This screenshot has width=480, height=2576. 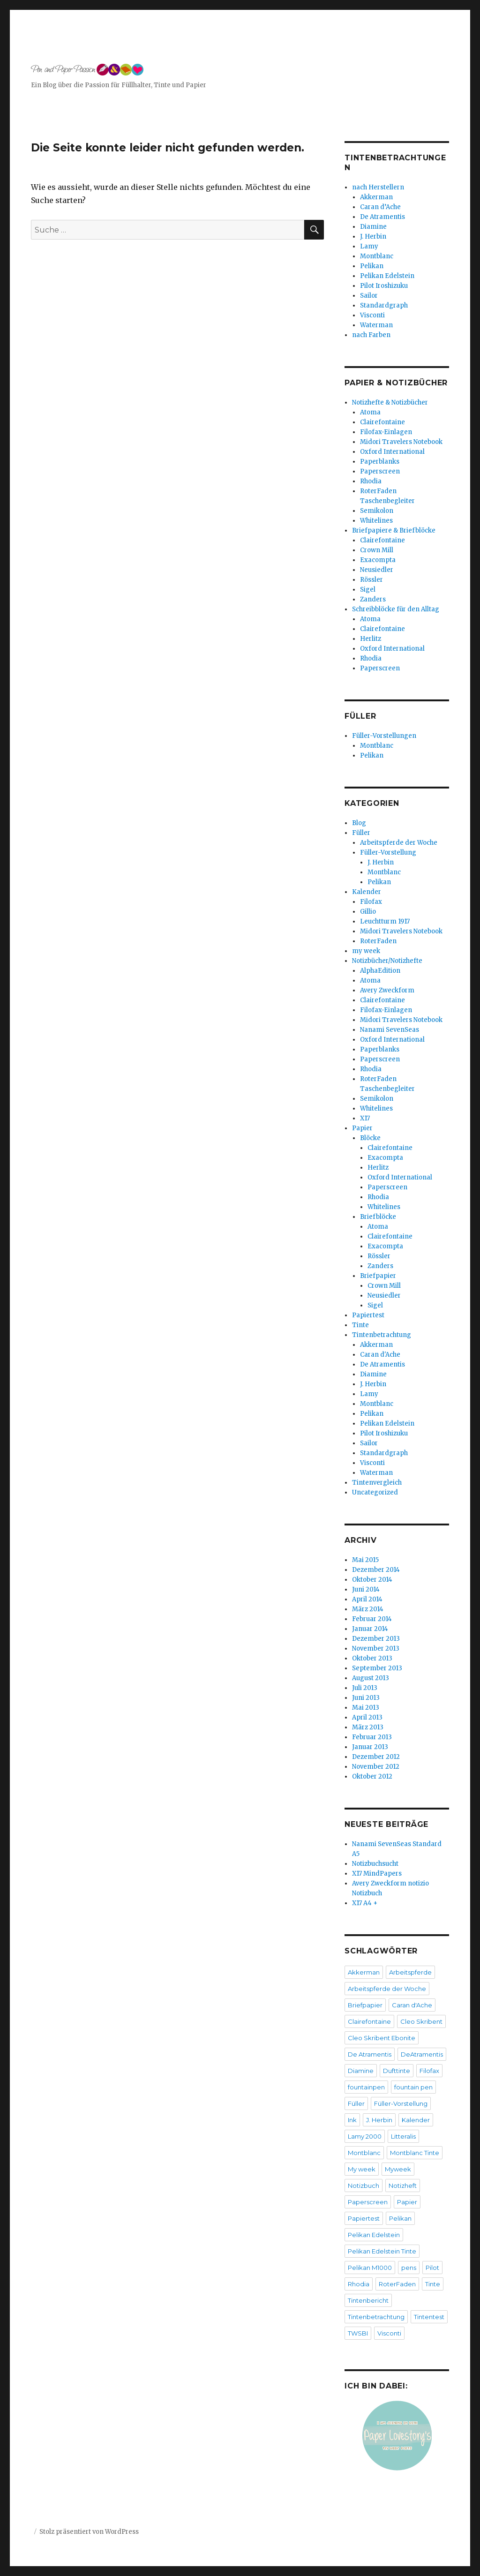 I want to click on Notizbücher/Notizhefte, so click(x=387, y=961).